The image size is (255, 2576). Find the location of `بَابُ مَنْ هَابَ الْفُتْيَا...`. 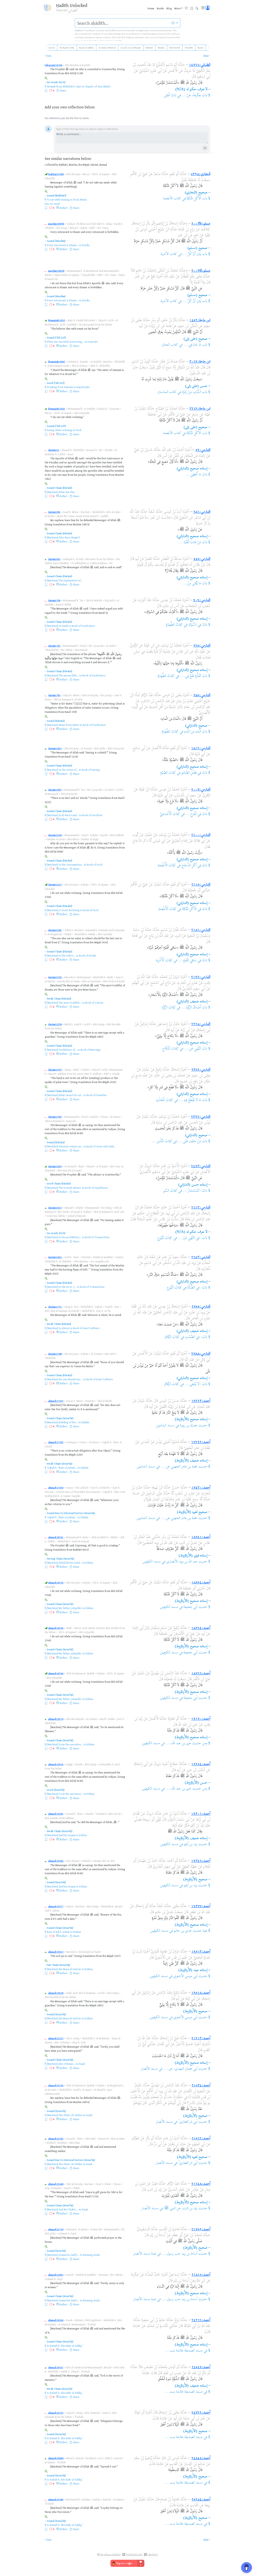

بَابُ مَنْ هَابَ الْفُتْيَا... is located at coordinates (193, 542).